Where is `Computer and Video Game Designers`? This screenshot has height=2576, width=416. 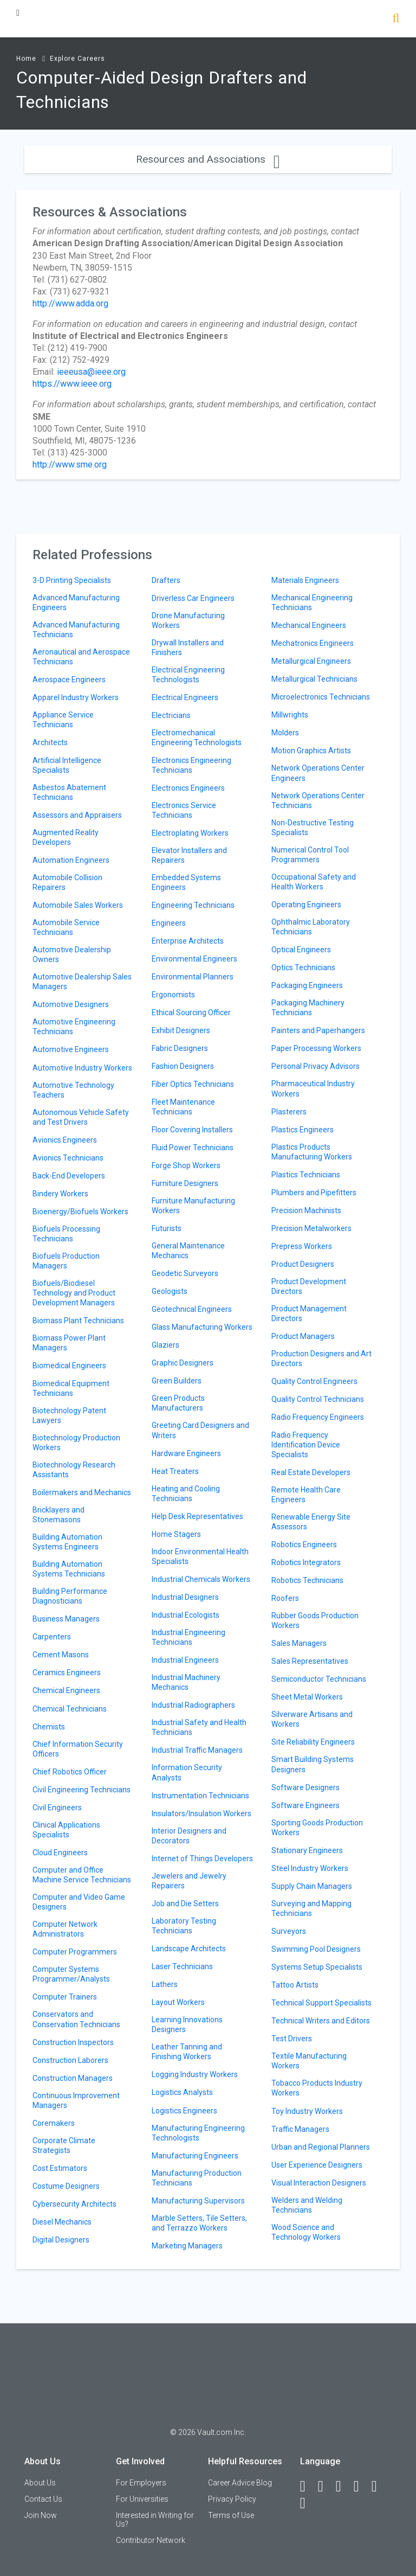
Computer and Video Game Designers is located at coordinates (78, 1902).